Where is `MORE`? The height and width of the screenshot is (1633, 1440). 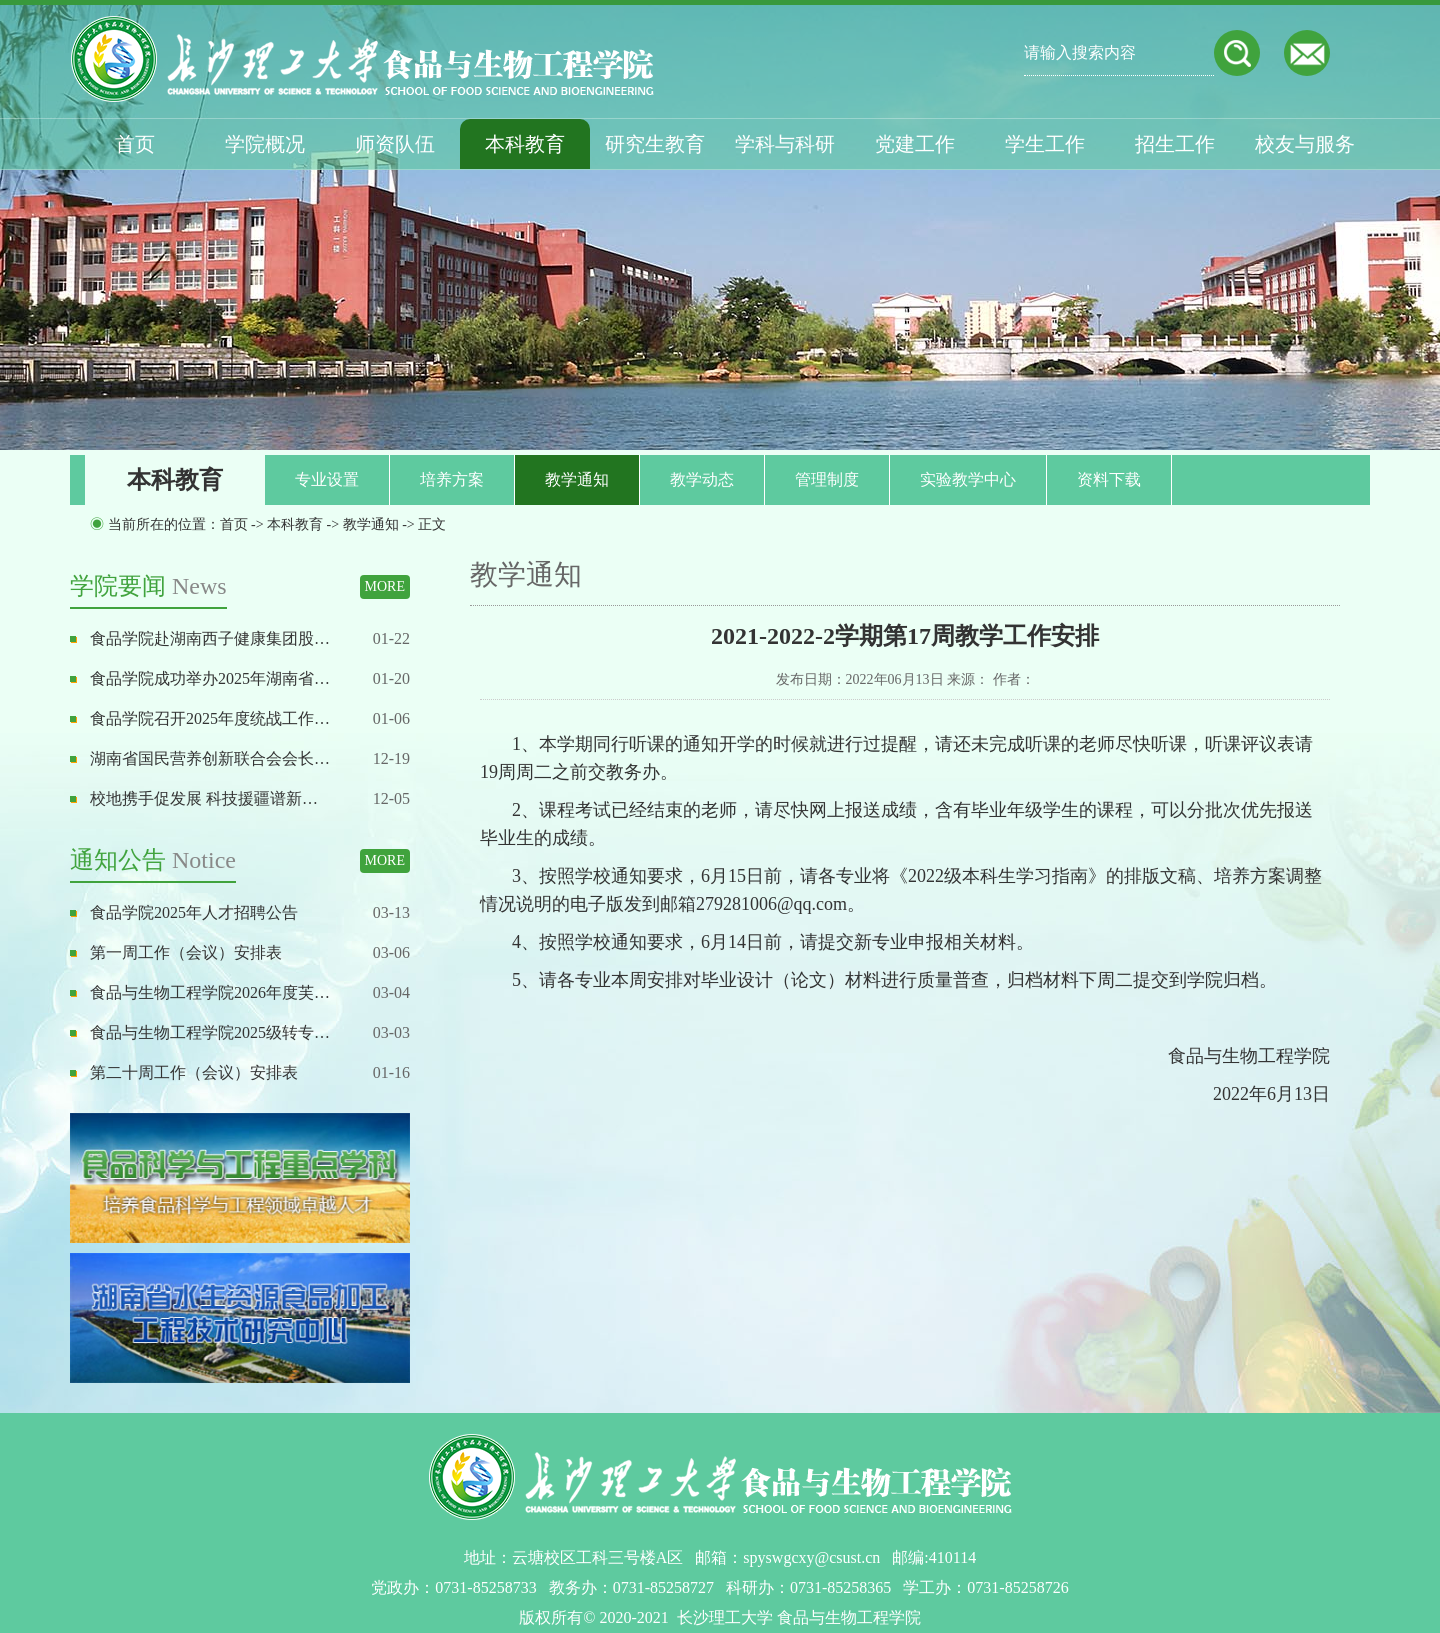 MORE is located at coordinates (385, 586).